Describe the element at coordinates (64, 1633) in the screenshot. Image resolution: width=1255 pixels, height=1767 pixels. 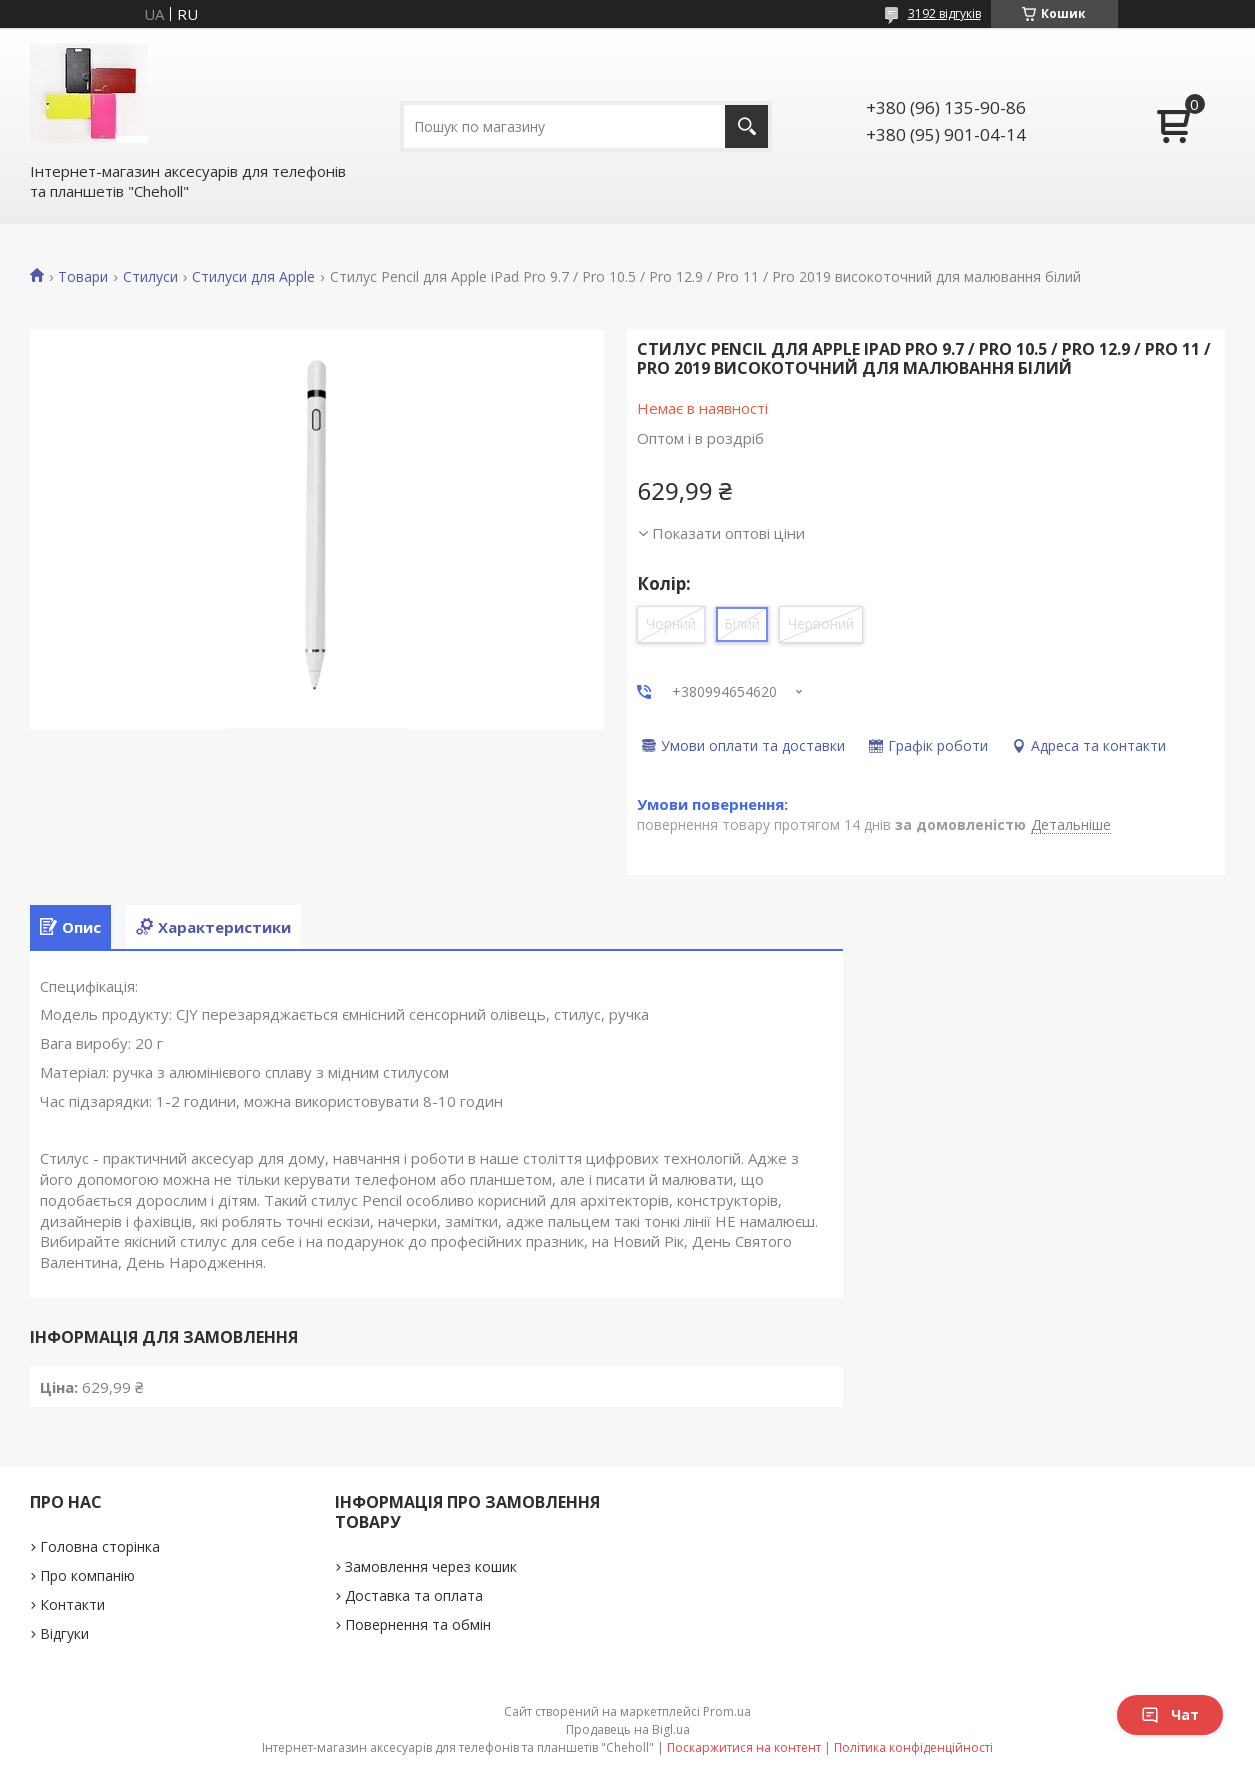
I see `Відгуки` at that location.